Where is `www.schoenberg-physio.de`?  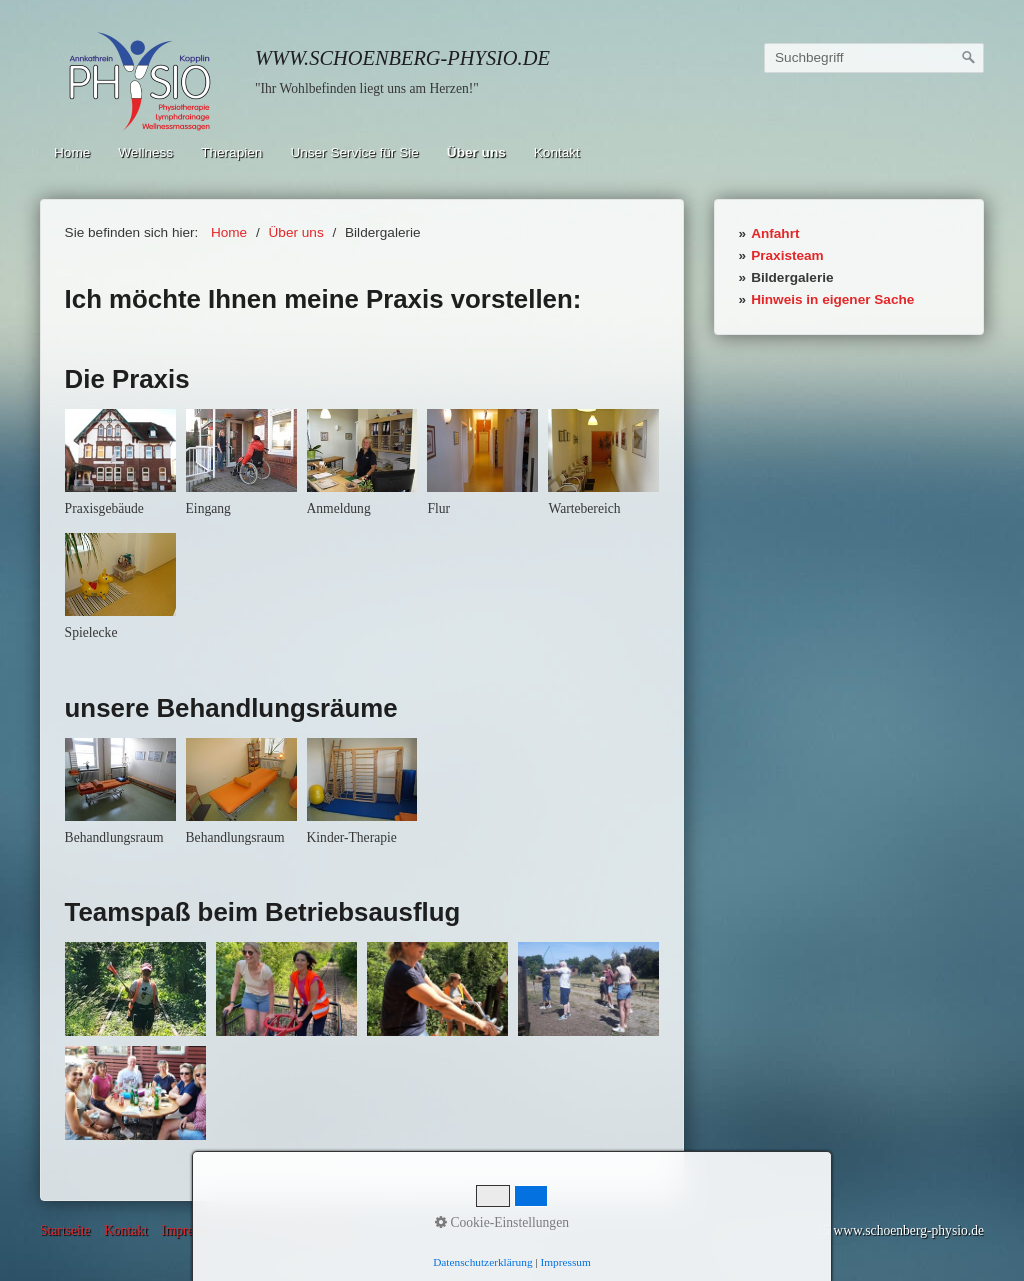 www.schoenberg-physio.de is located at coordinates (402, 58).